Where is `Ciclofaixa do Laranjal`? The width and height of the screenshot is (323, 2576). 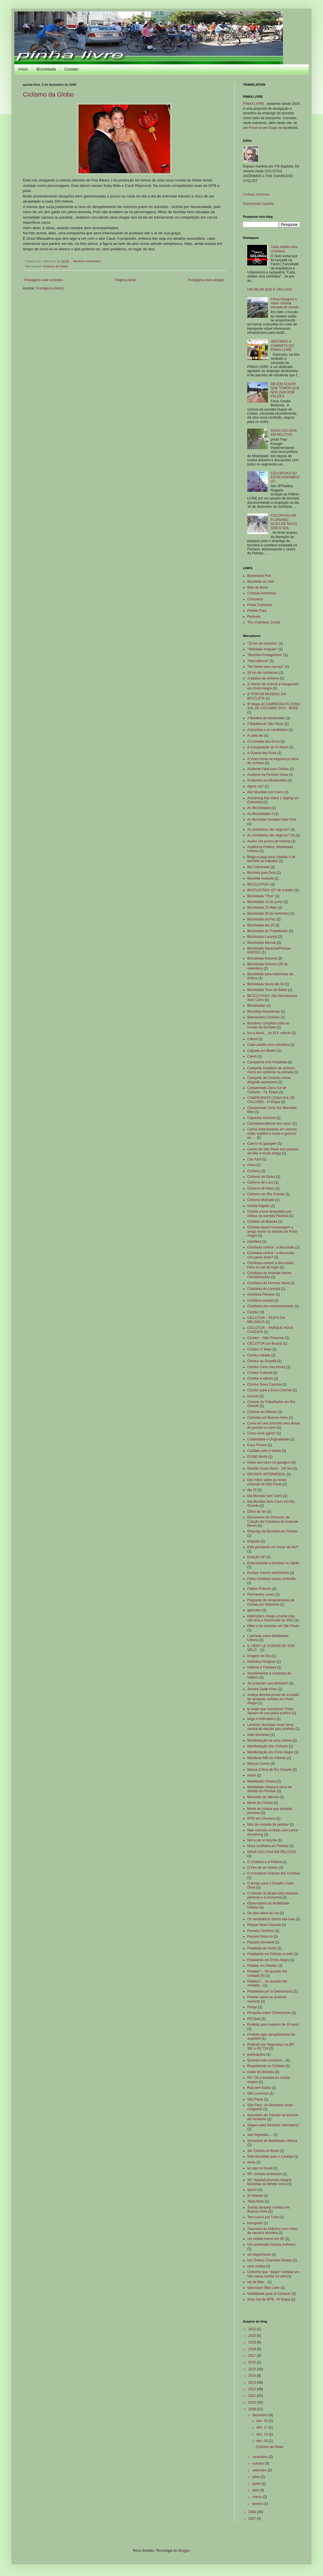 Ciclofaixa do Laranjal is located at coordinates (263, 1289).